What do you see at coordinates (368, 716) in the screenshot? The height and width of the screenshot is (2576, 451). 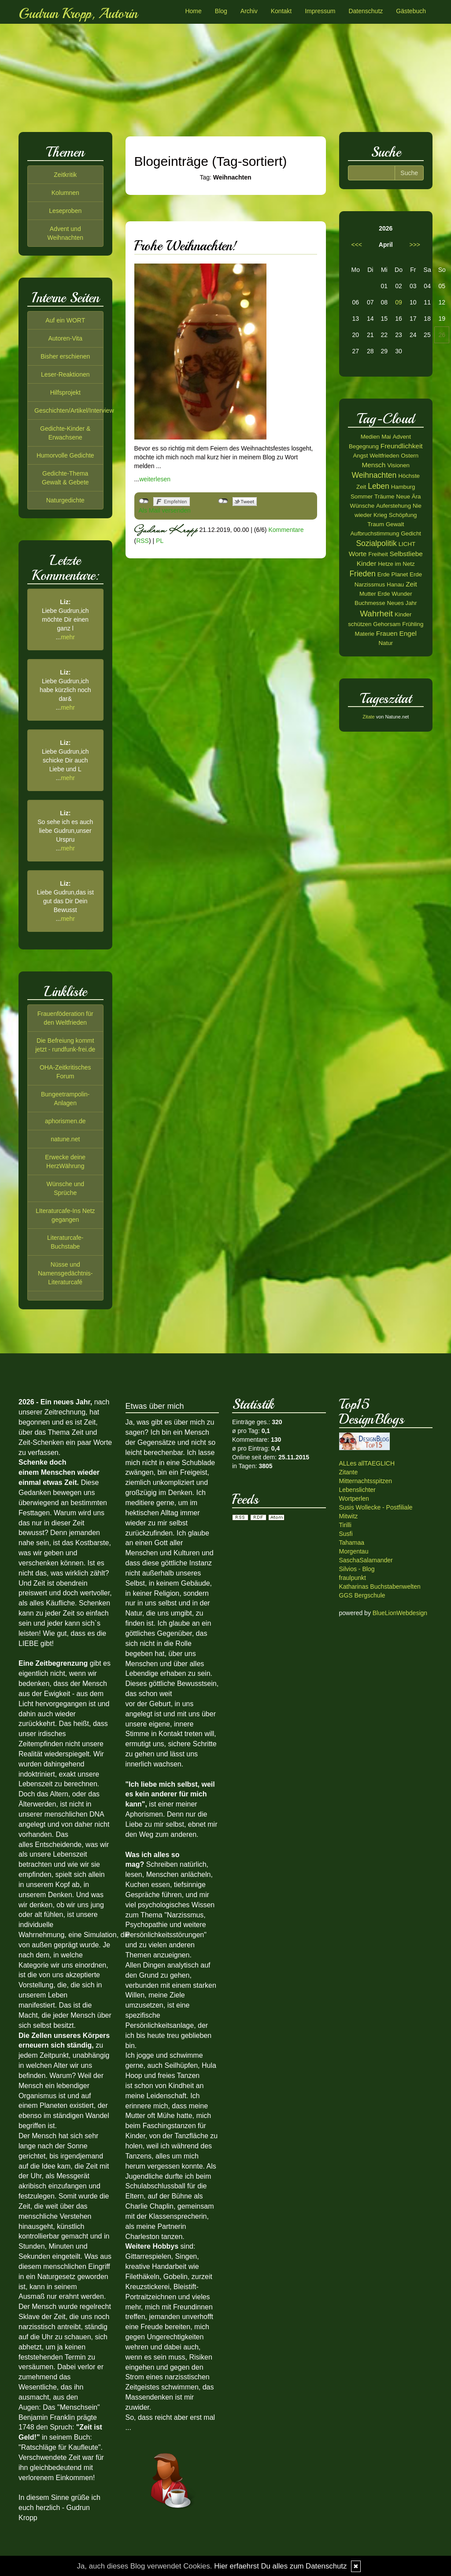 I see `Zitate` at bounding box center [368, 716].